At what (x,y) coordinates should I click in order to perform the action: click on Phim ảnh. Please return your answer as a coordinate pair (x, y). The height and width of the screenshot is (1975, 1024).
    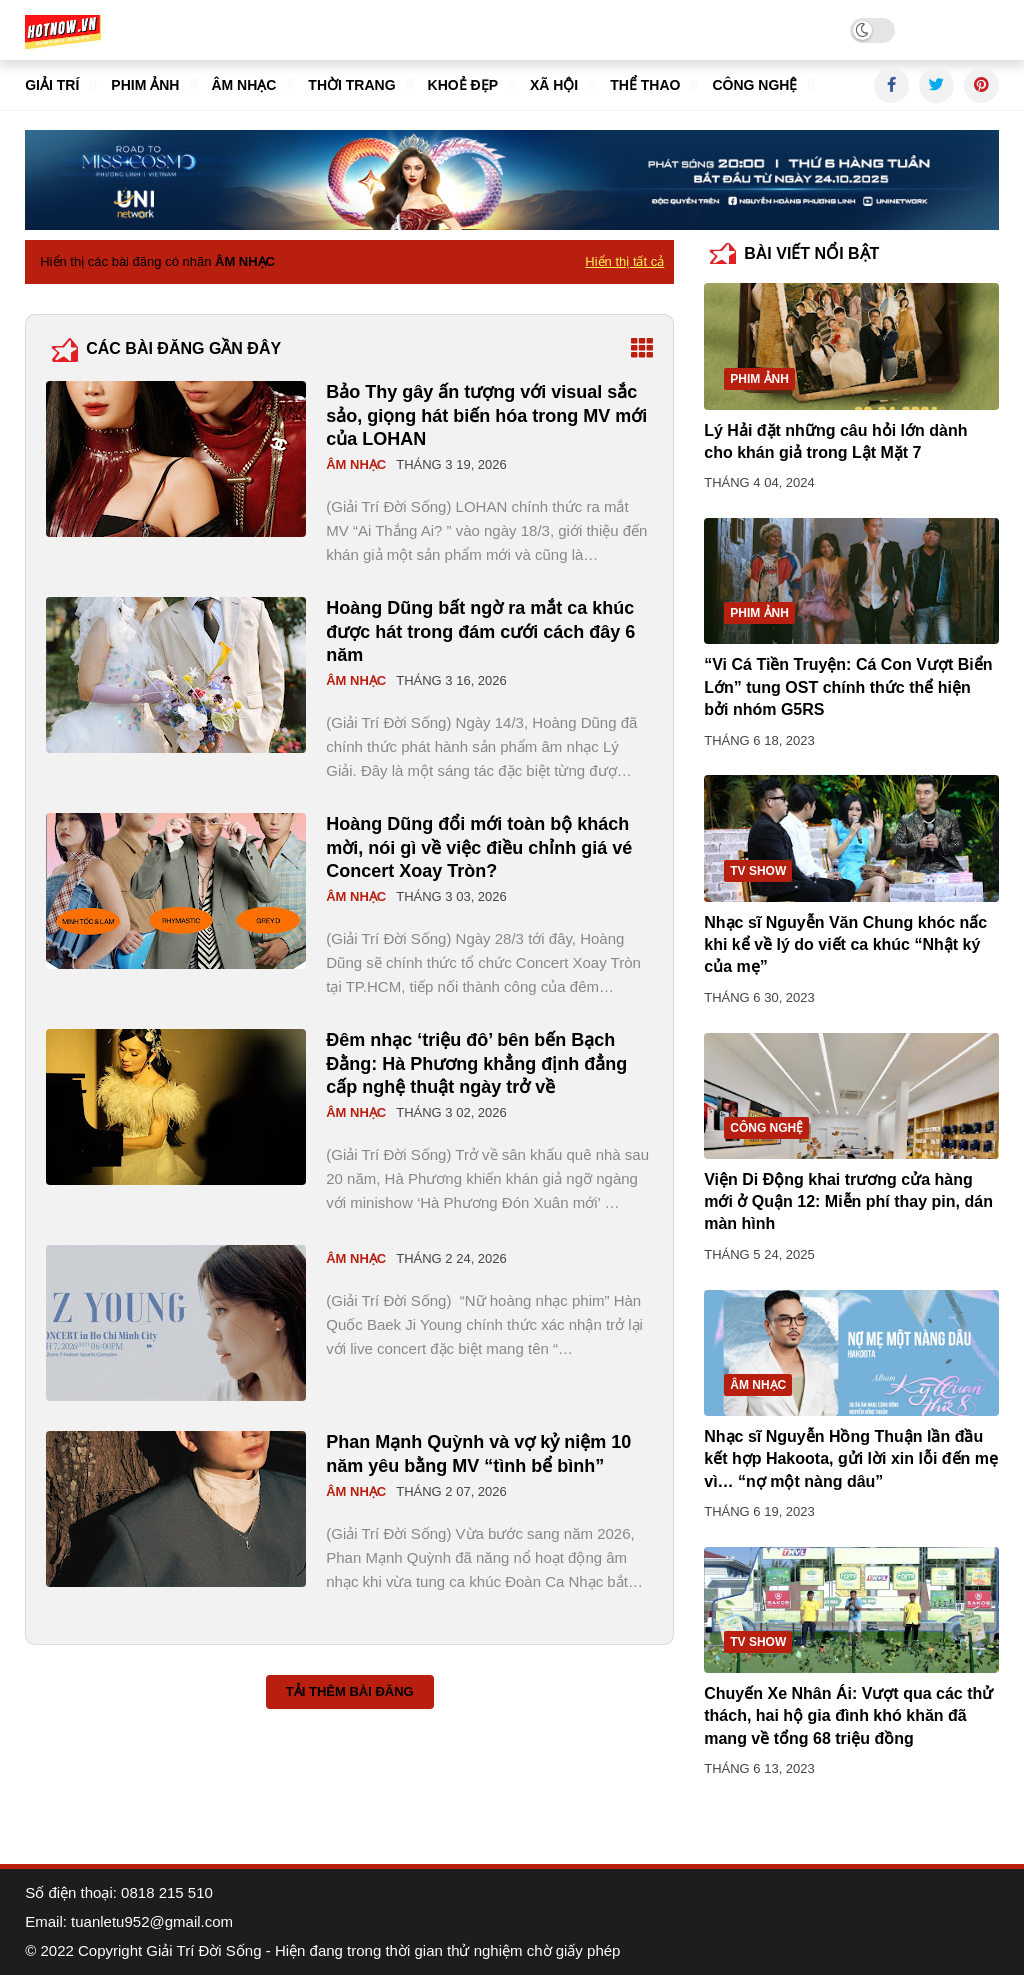
    Looking at the image, I should click on (145, 85).